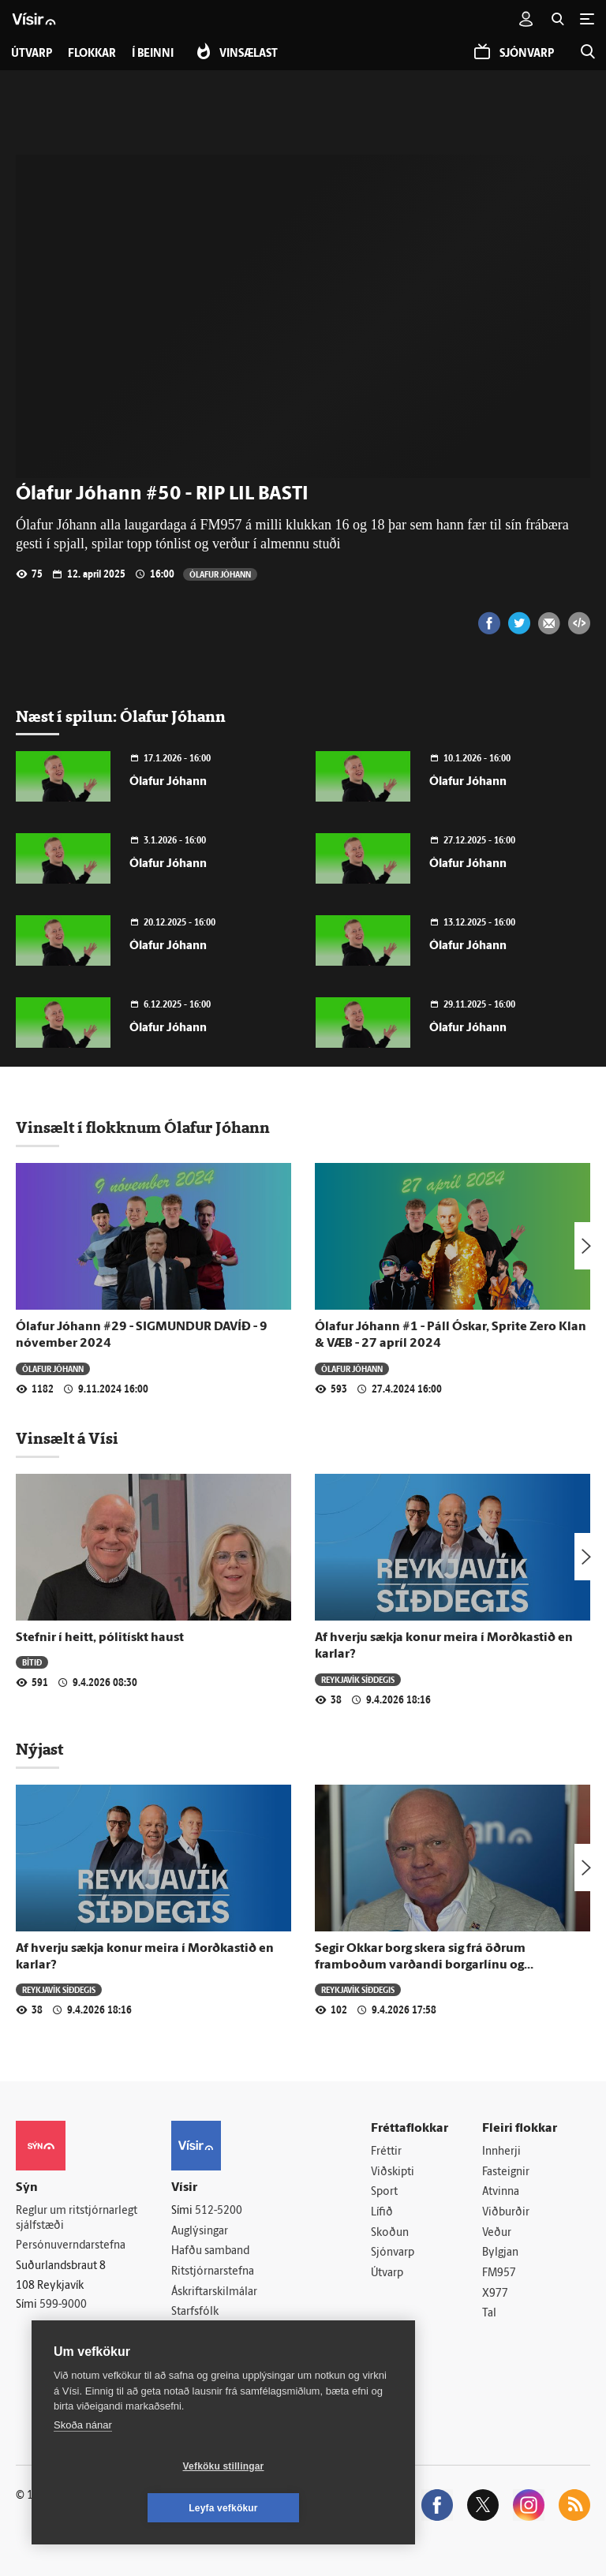 This screenshot has height=2576, width=606. What do you see at coordinates (190, 2333) in the screenshot?
I see `Umferð` at bounding box center [190, 2333].